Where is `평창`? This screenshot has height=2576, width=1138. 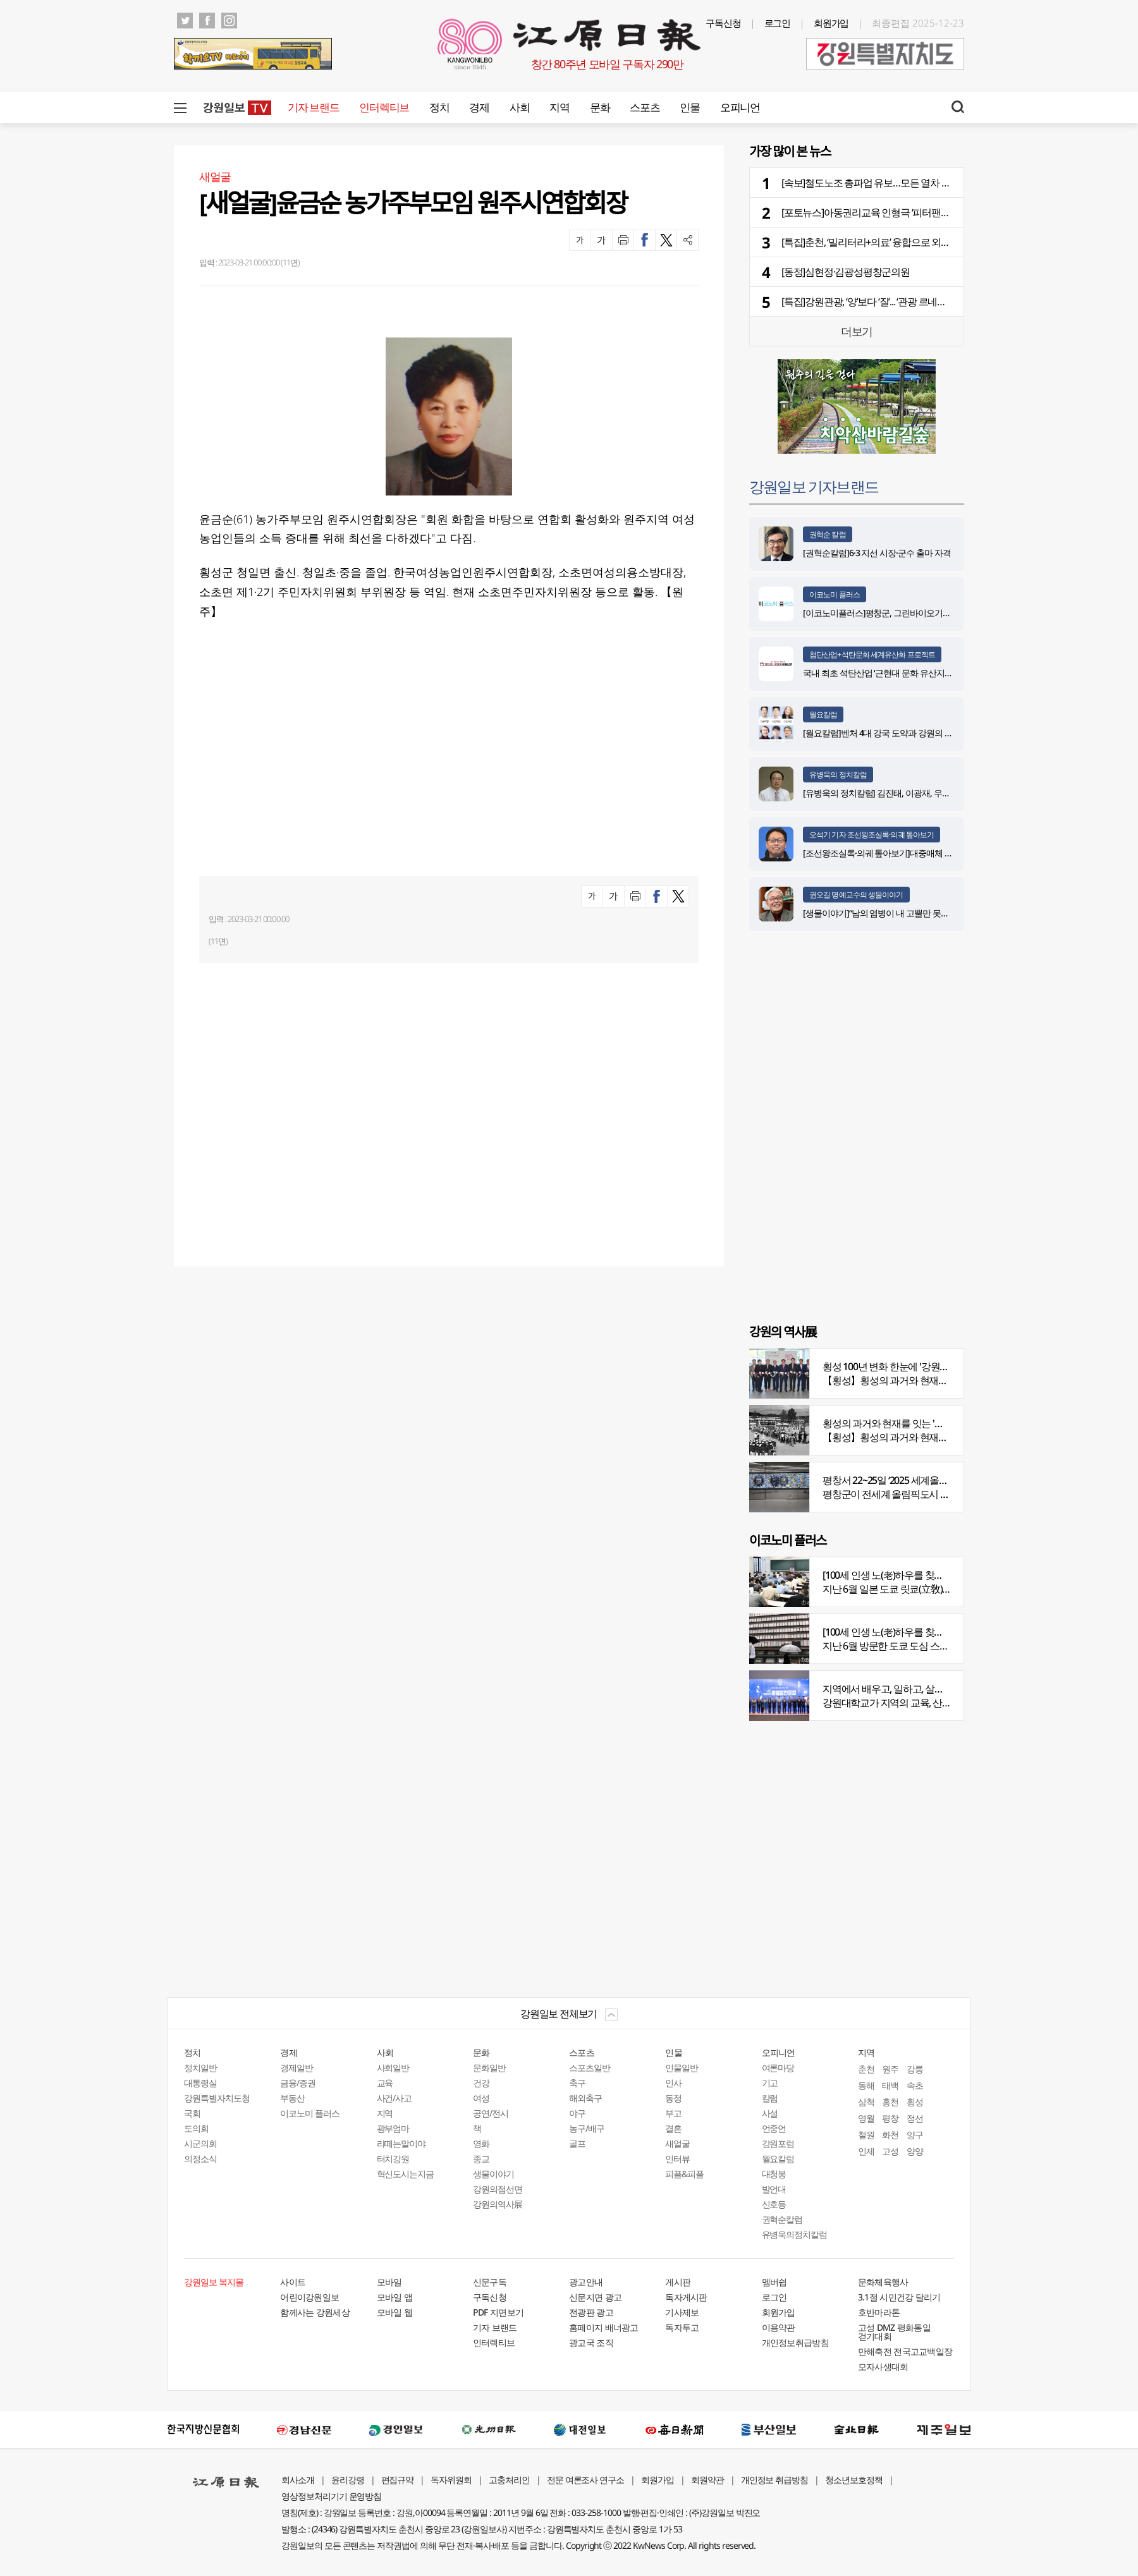 평창 is located at coordinates (890, 2118).